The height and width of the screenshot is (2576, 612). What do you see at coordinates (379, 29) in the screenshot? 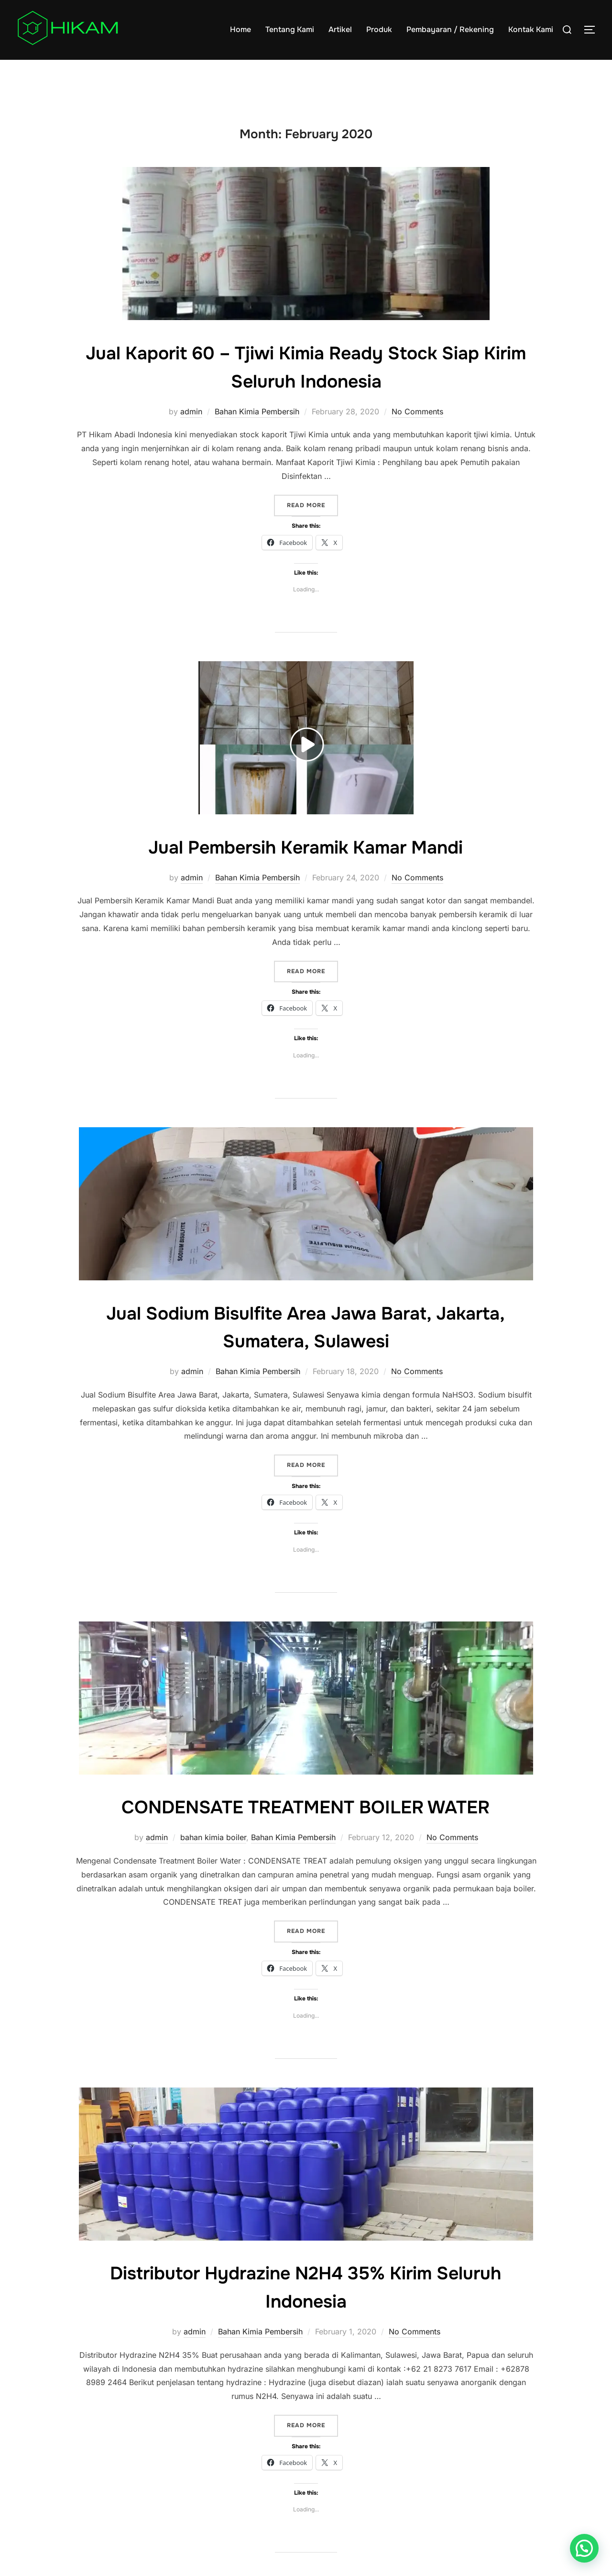
I see `Produk` at bounding box center [379, 29].